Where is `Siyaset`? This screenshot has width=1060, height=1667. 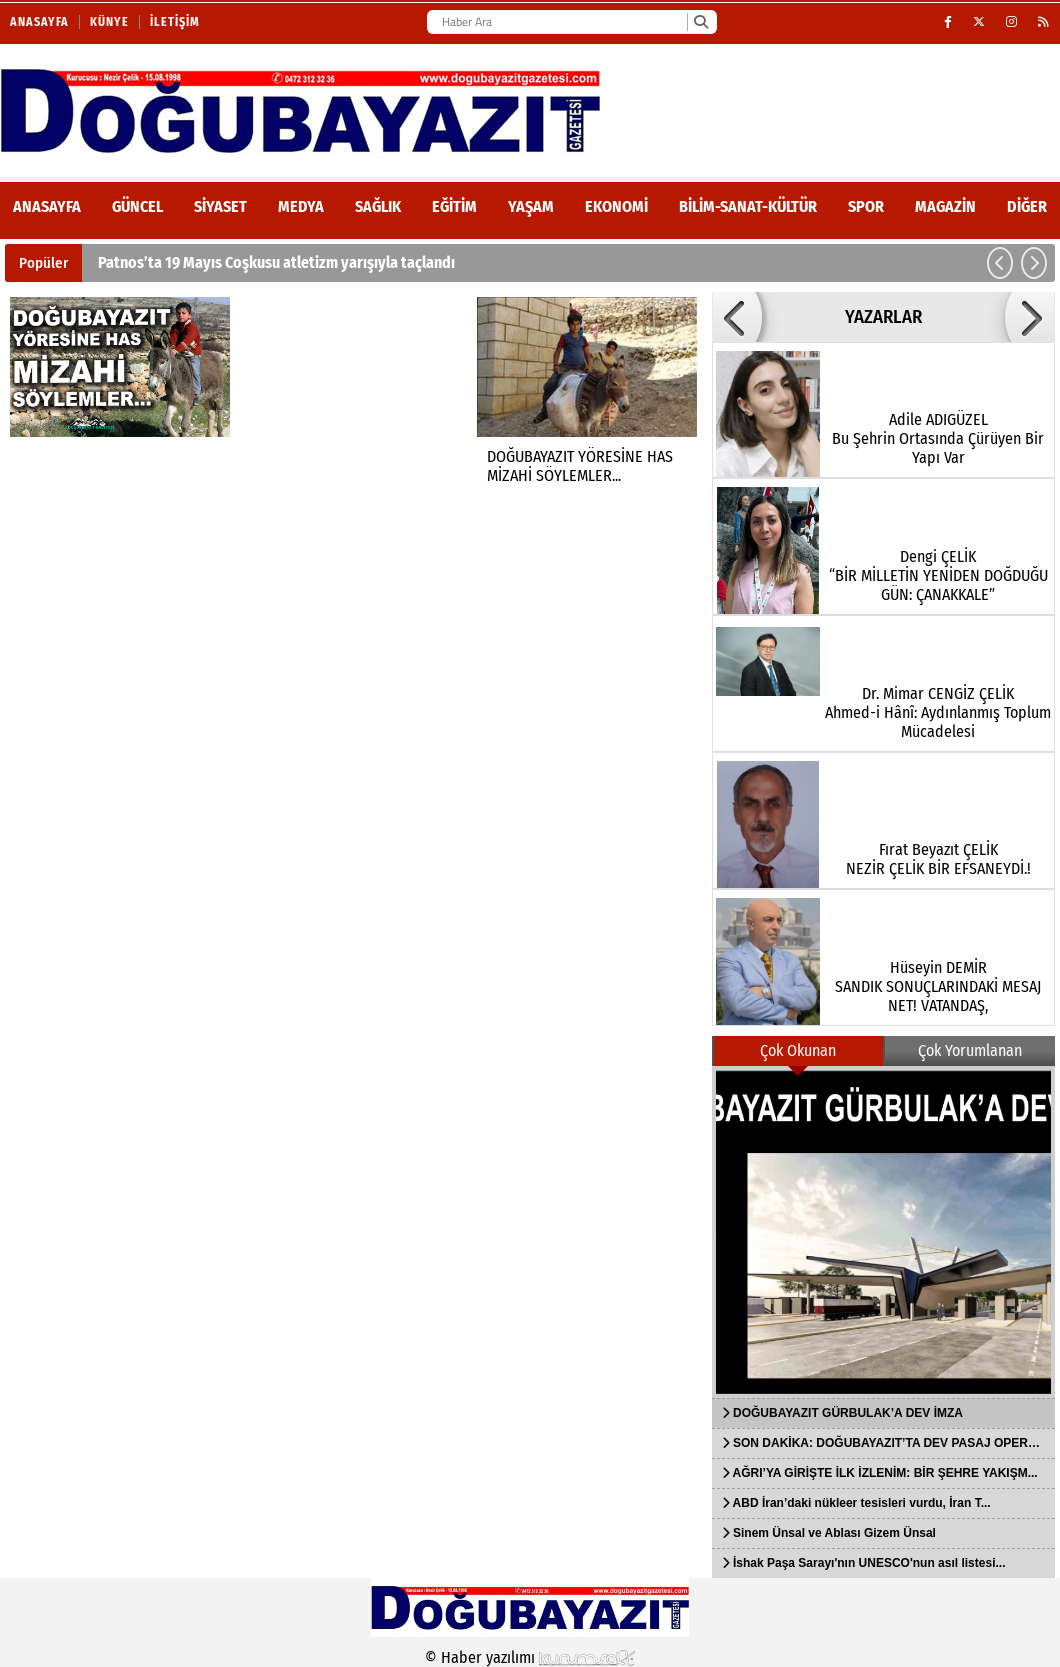 Siyaset is located at coordinates (220, 206).